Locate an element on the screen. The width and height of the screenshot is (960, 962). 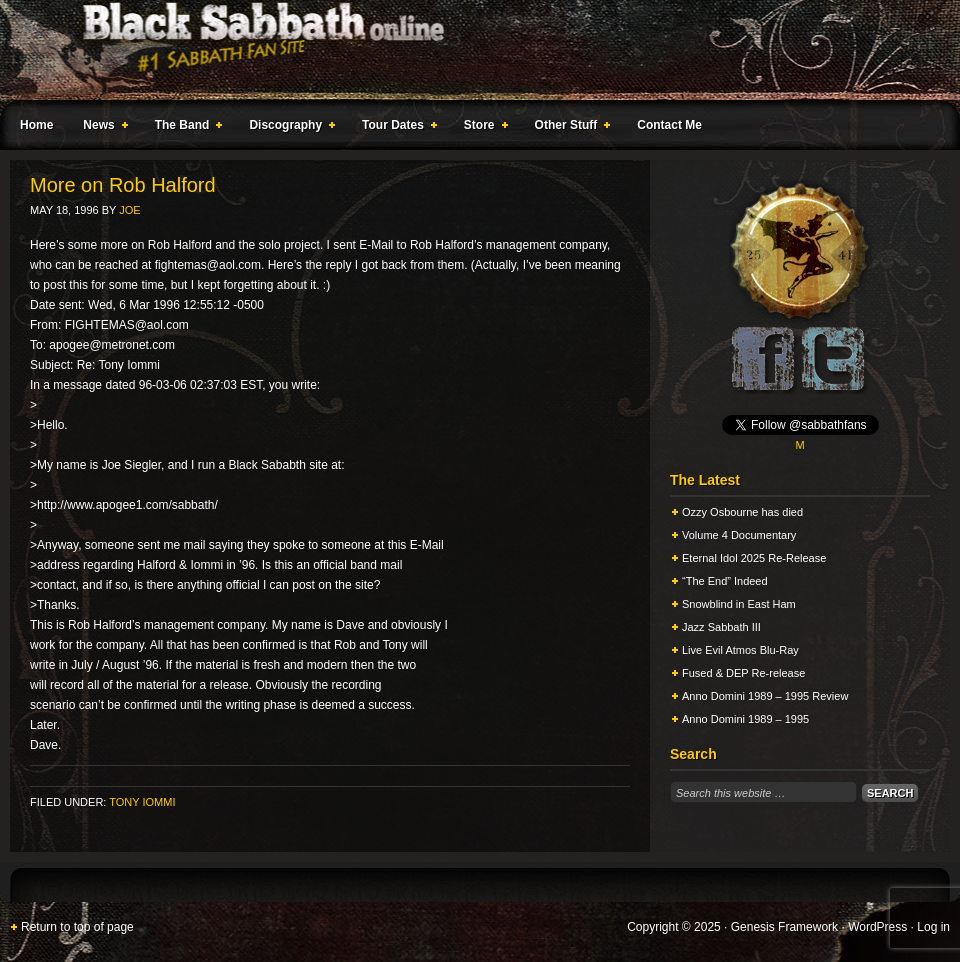
WordPress is located at coordinates (877, 927).